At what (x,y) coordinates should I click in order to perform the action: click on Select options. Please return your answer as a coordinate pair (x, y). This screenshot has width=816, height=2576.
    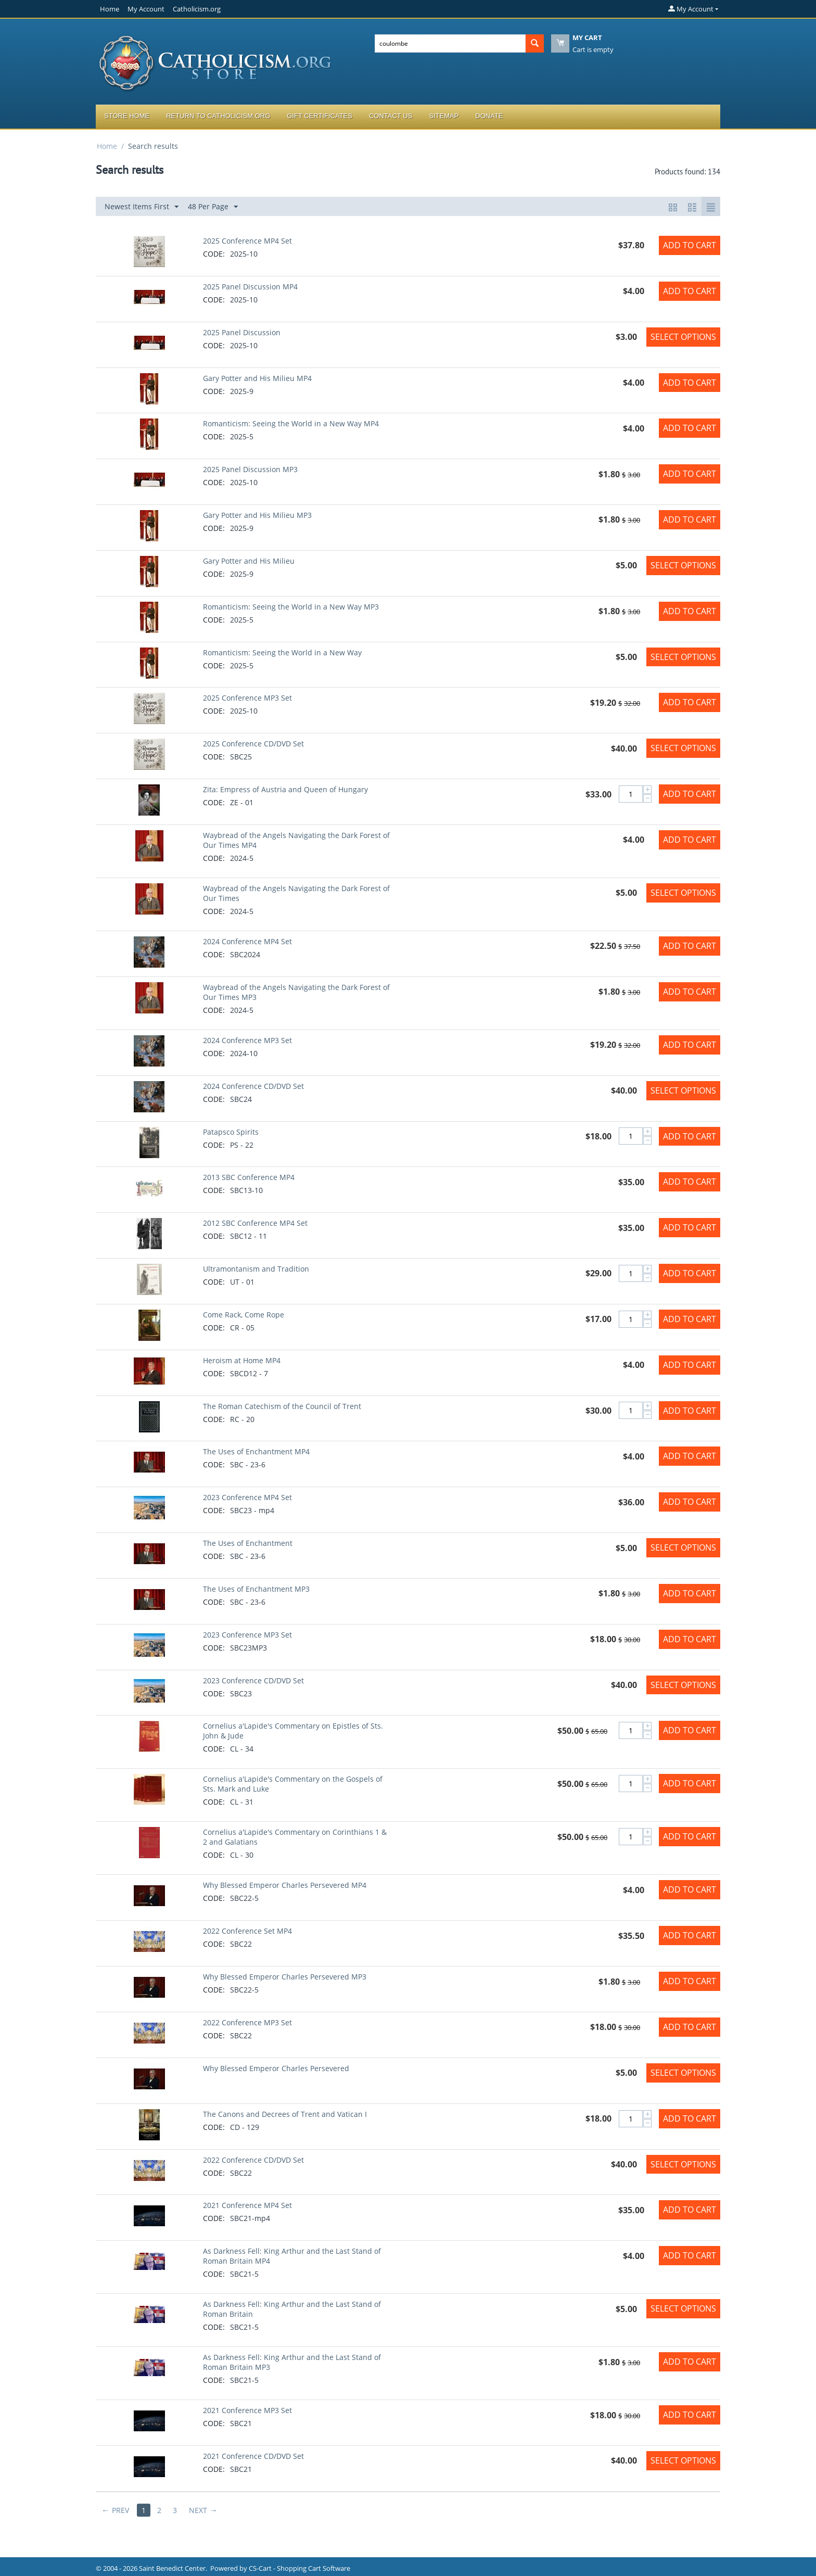
    Looking at the image, I should click on (683, 336).